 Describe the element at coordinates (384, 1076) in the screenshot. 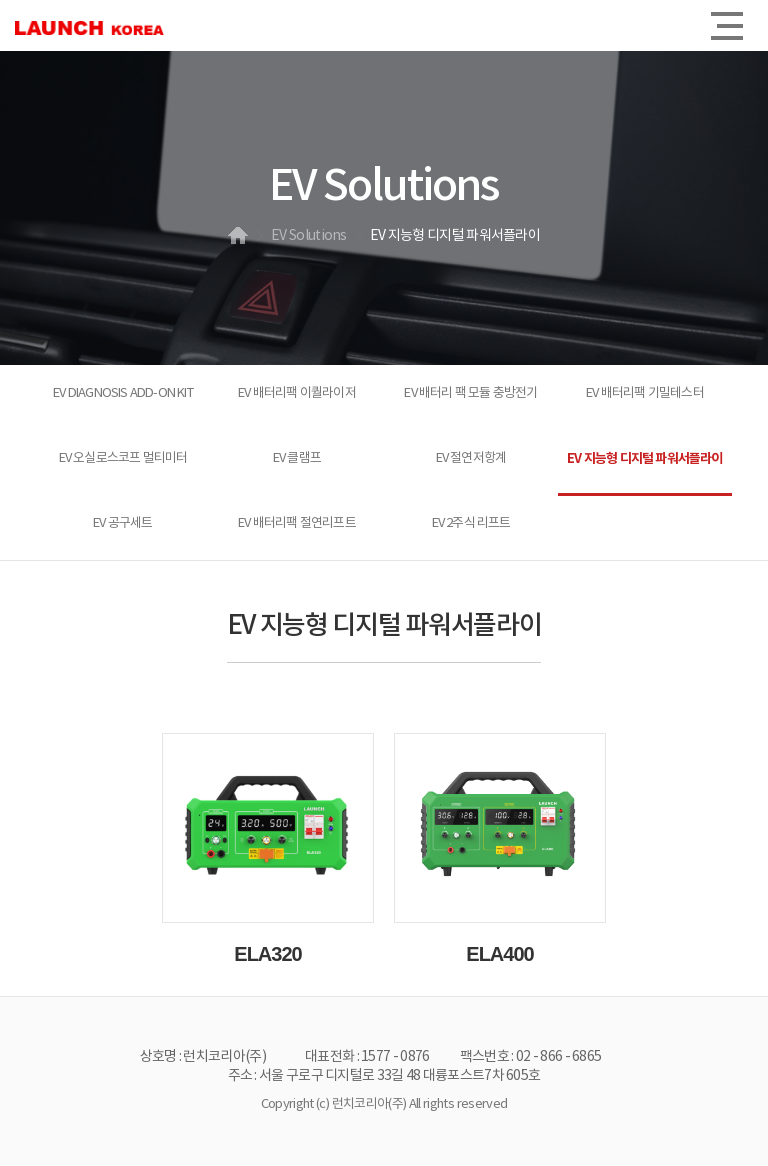

I see `주소 : 서울 구로구 디지털로 33길 48 대륭포스트7차 605호` at that location.